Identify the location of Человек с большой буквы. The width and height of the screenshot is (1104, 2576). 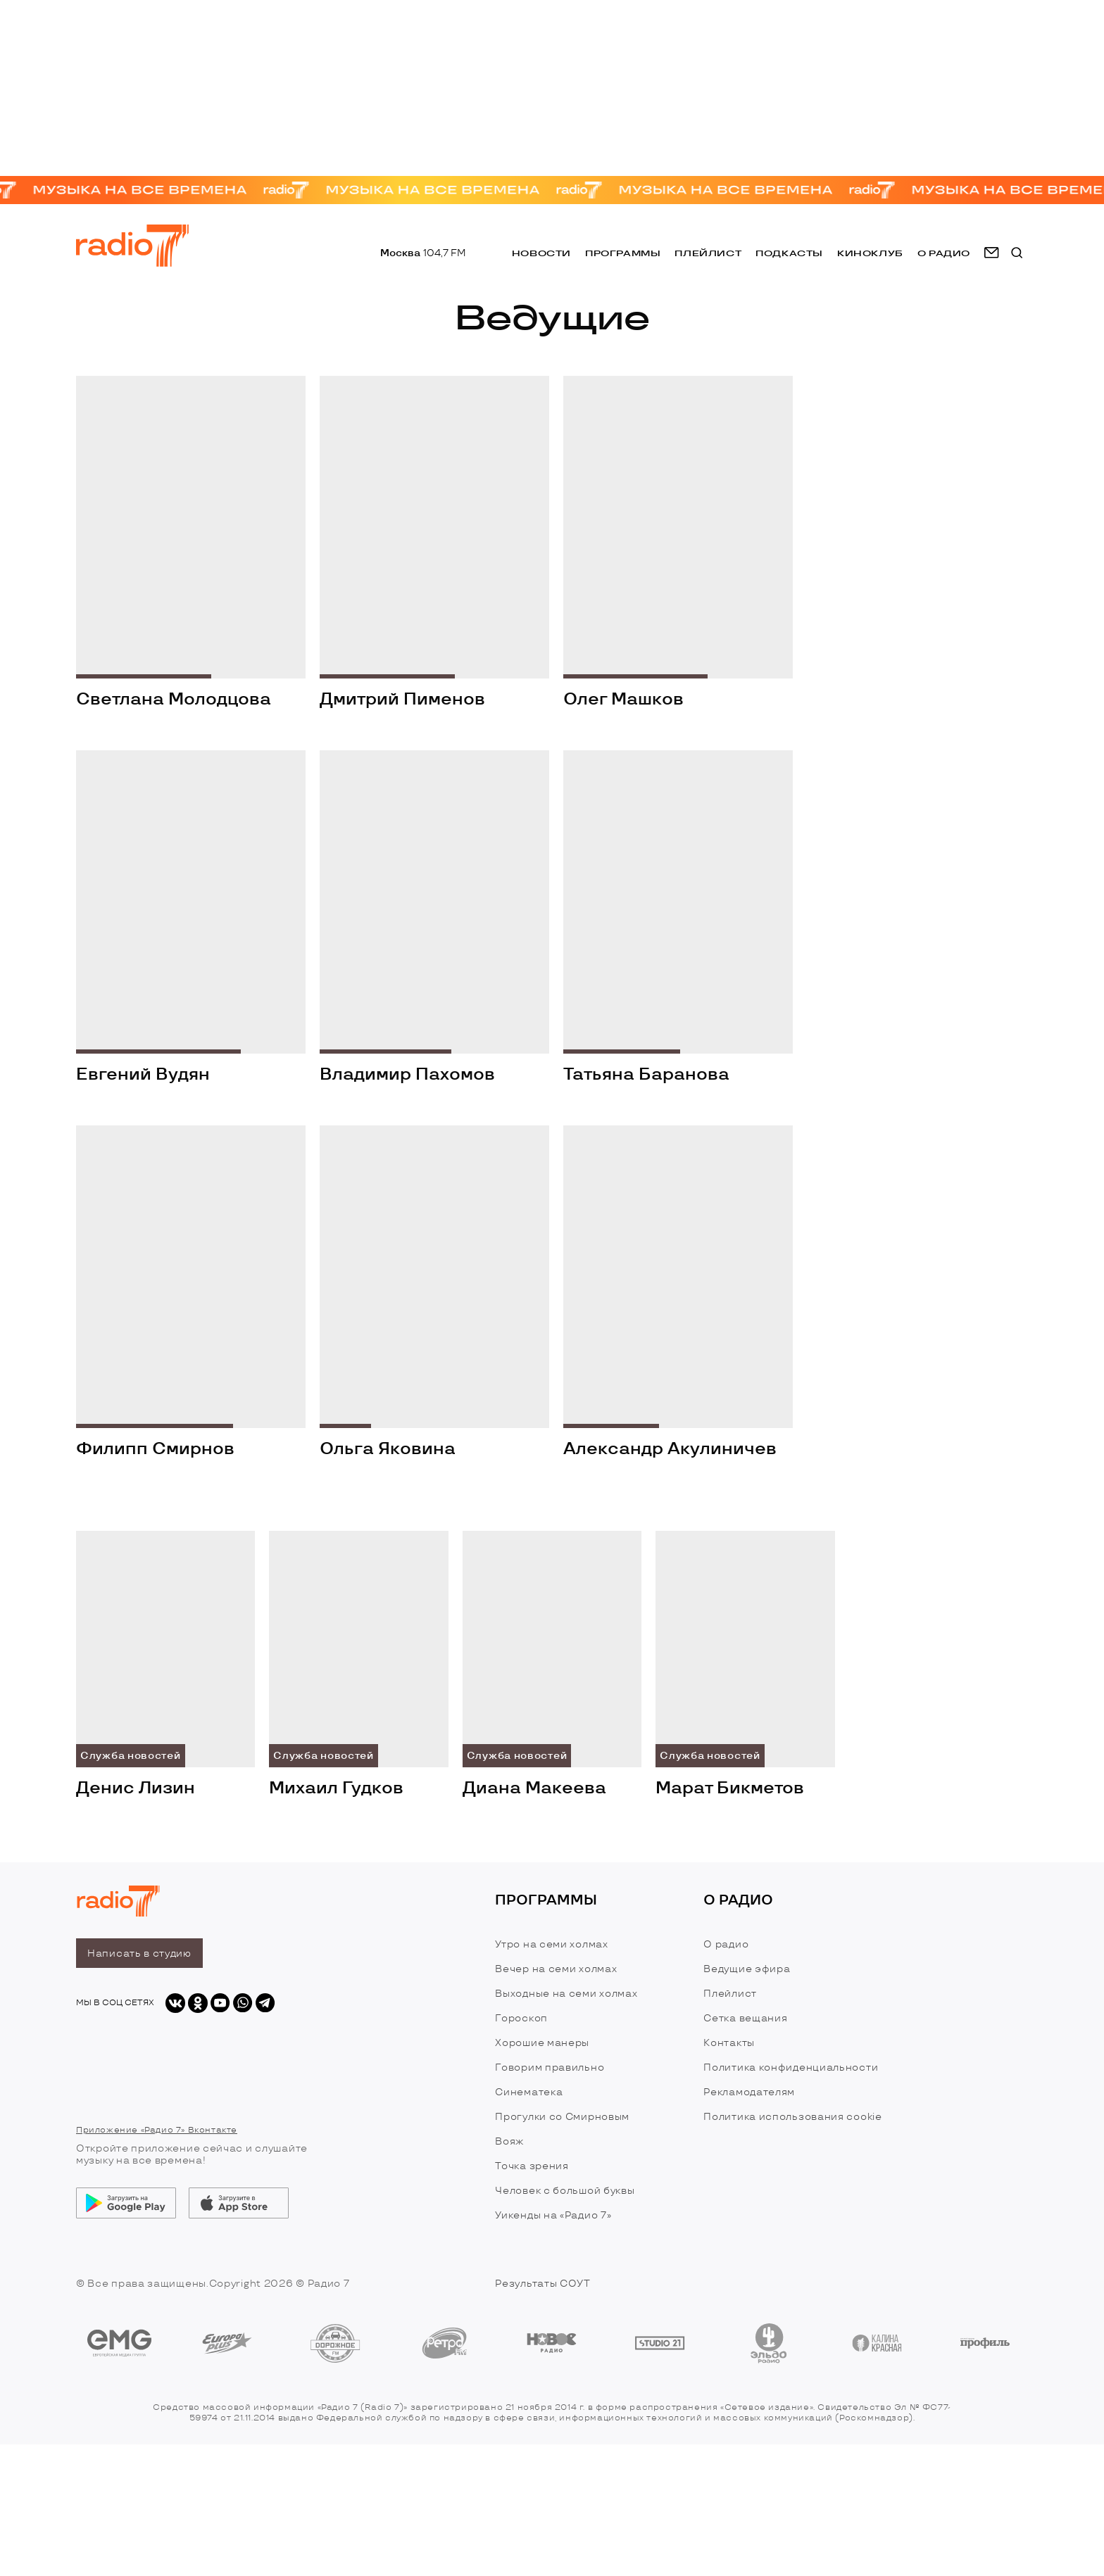
(564, 2191).